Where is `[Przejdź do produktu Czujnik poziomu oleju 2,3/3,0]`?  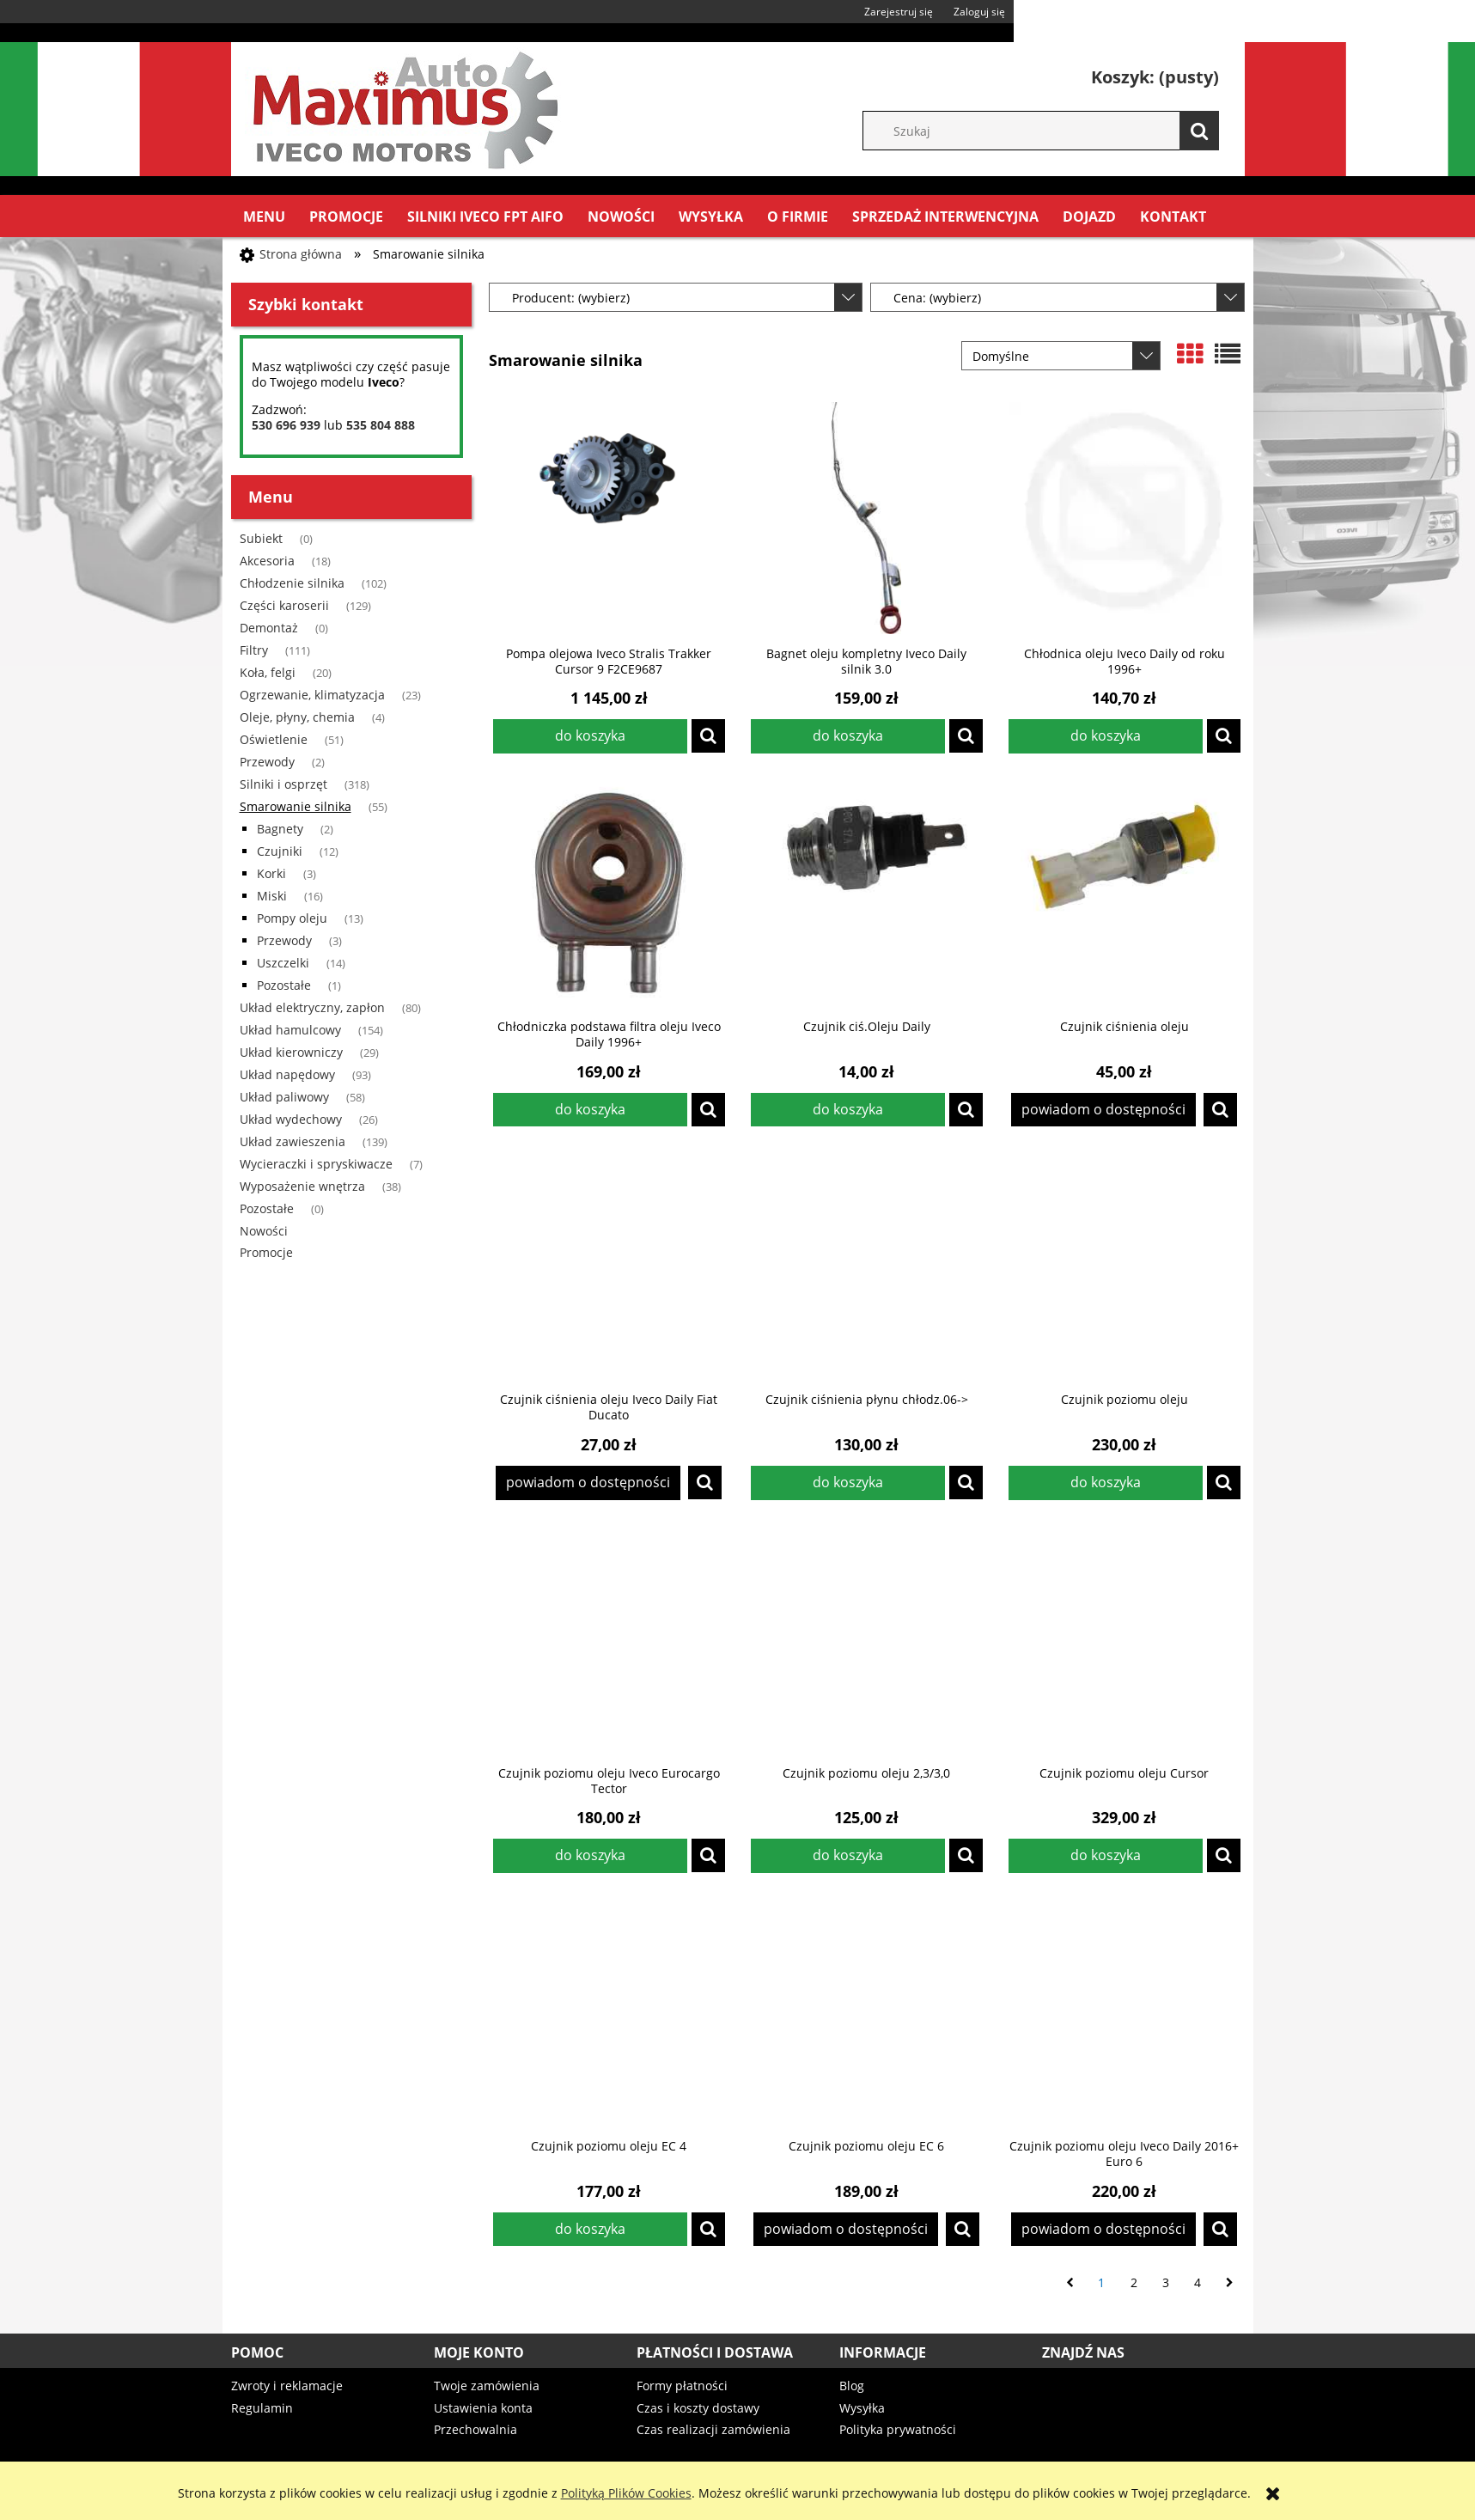 [Przejdź do produktu Czujnik poziomu oleju 2,3/3,0] is located at coordinates (867, 1638).